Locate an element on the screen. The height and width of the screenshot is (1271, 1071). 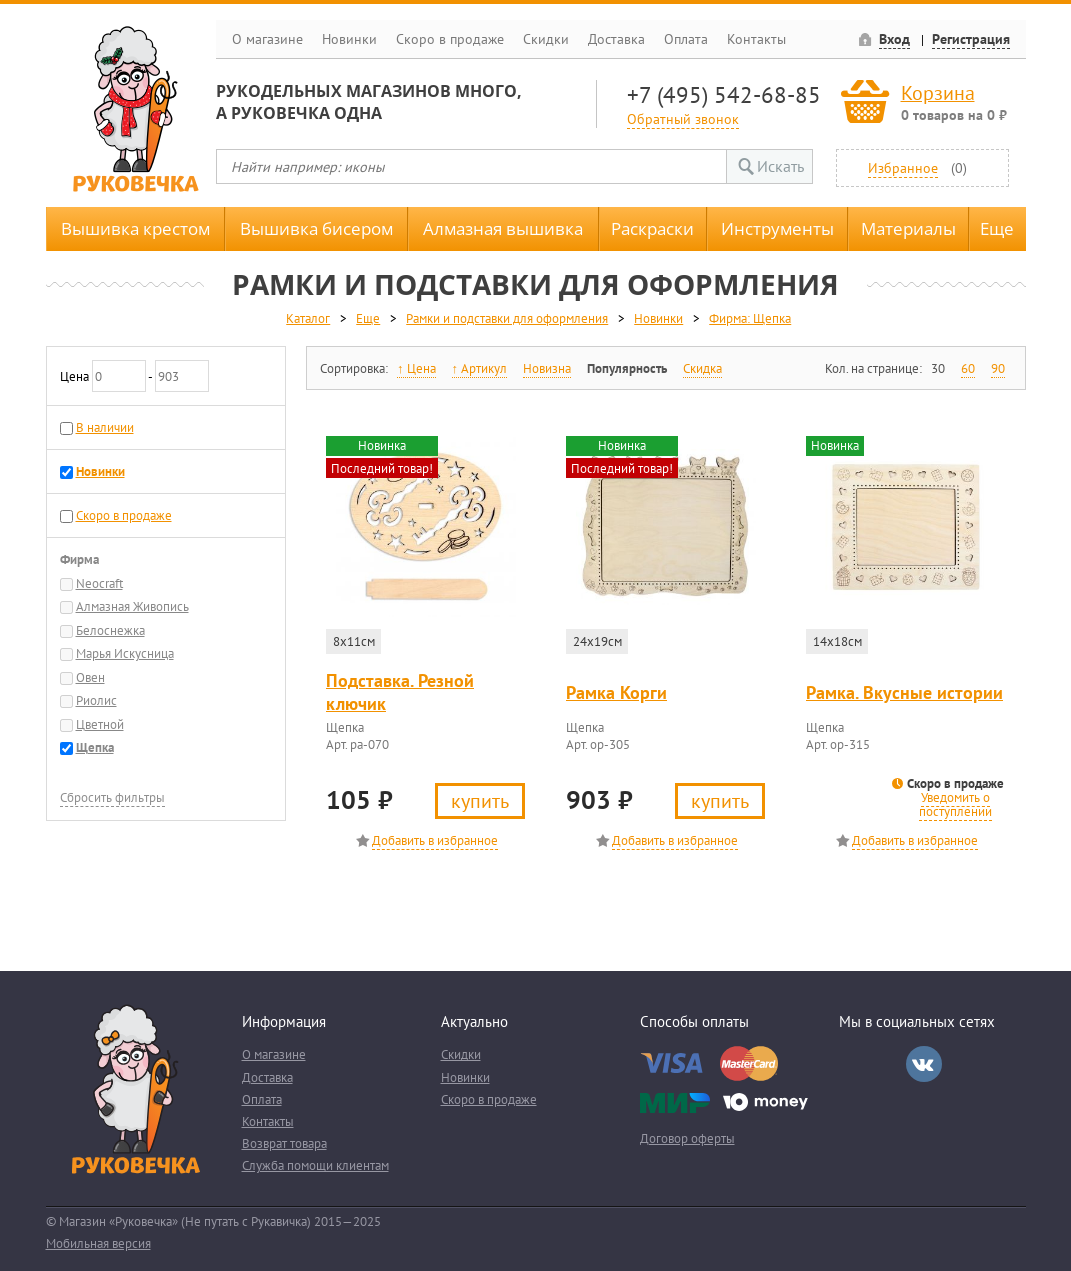
Уведомить о поступлении is located at coordinates (955, 804).